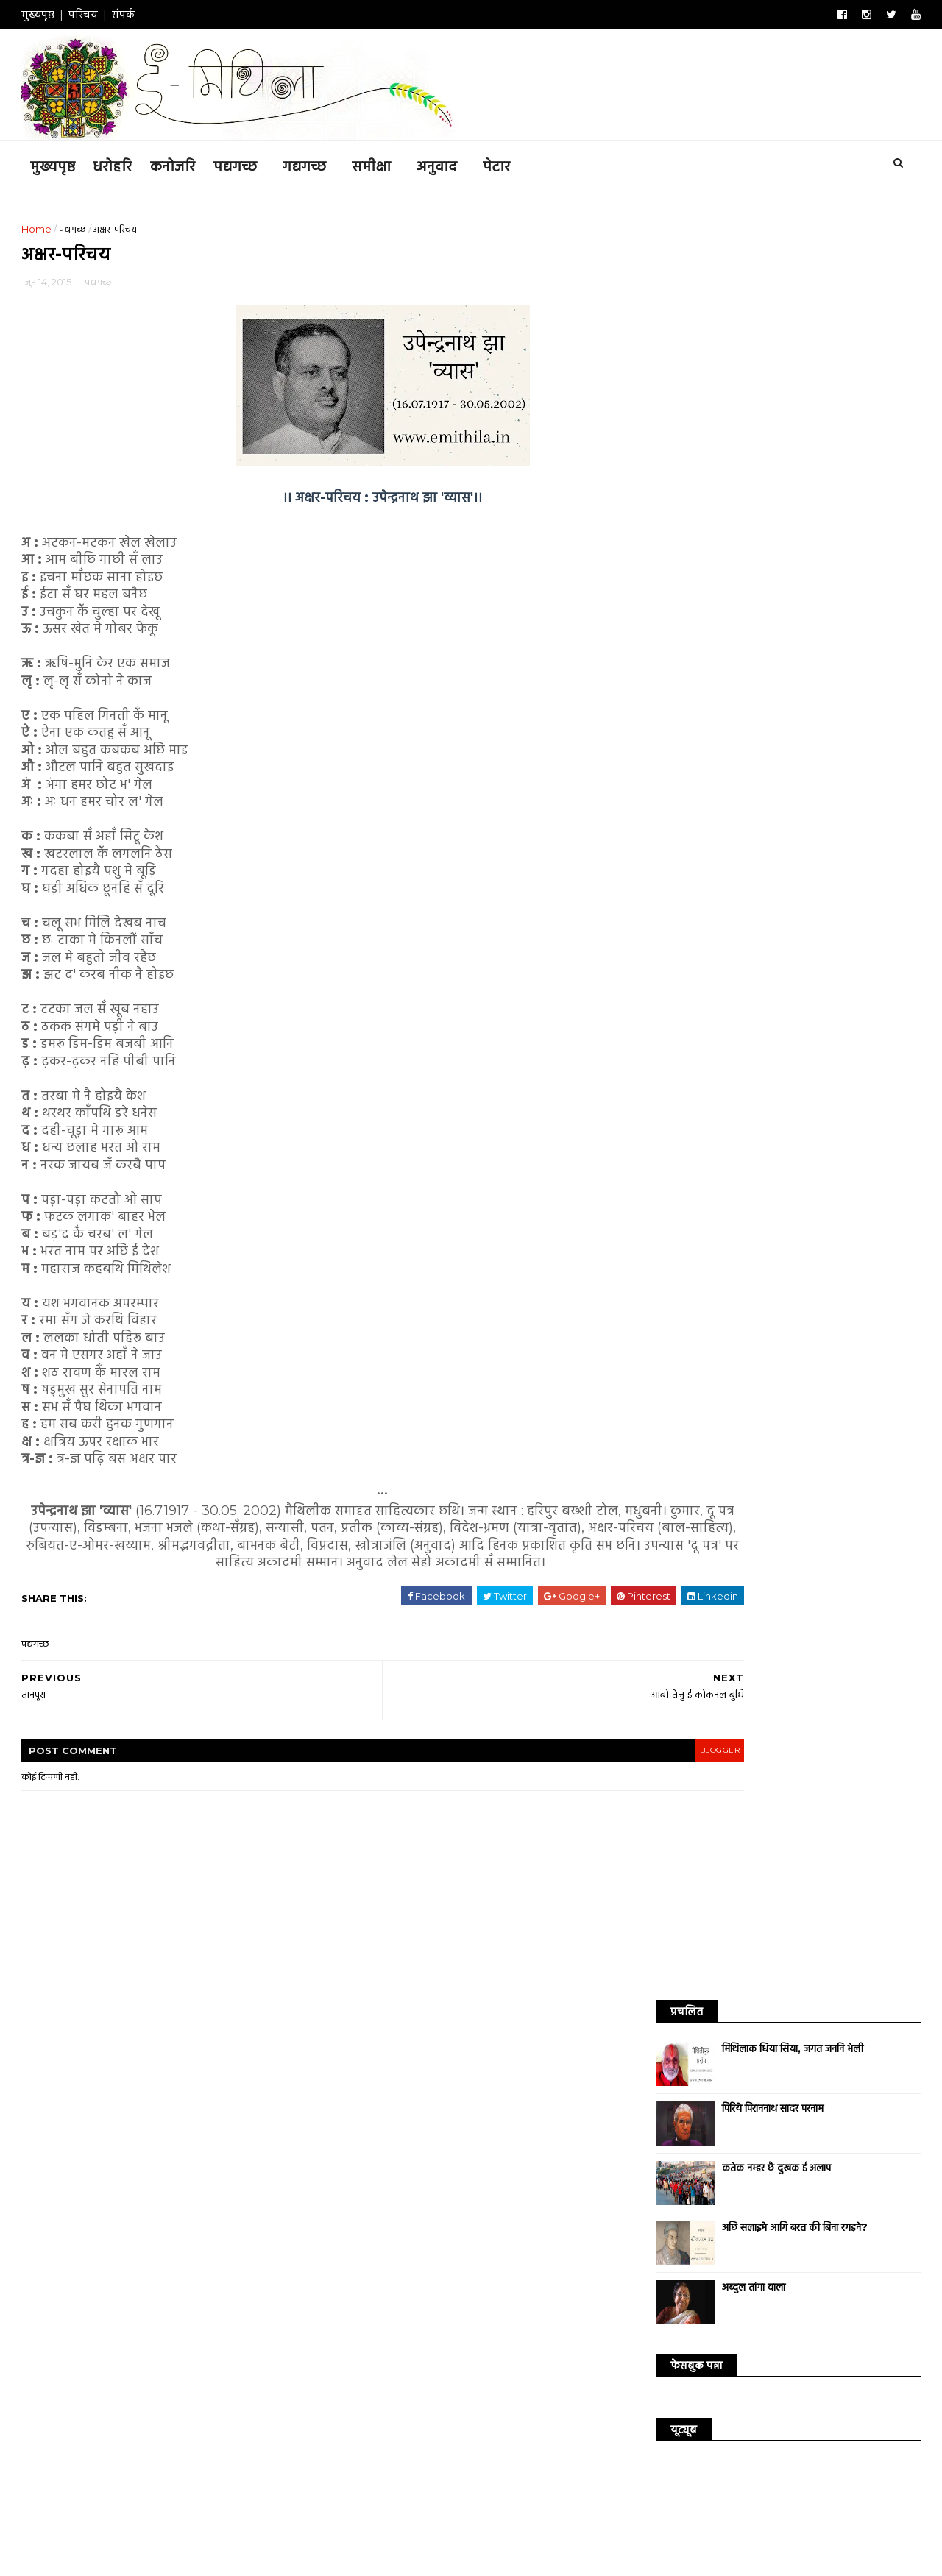 The image size is (942, 2576). What do you see at coordinates (578, 1776) in the screenshot?
I see `blogger` at bounding box center [578, 1776].